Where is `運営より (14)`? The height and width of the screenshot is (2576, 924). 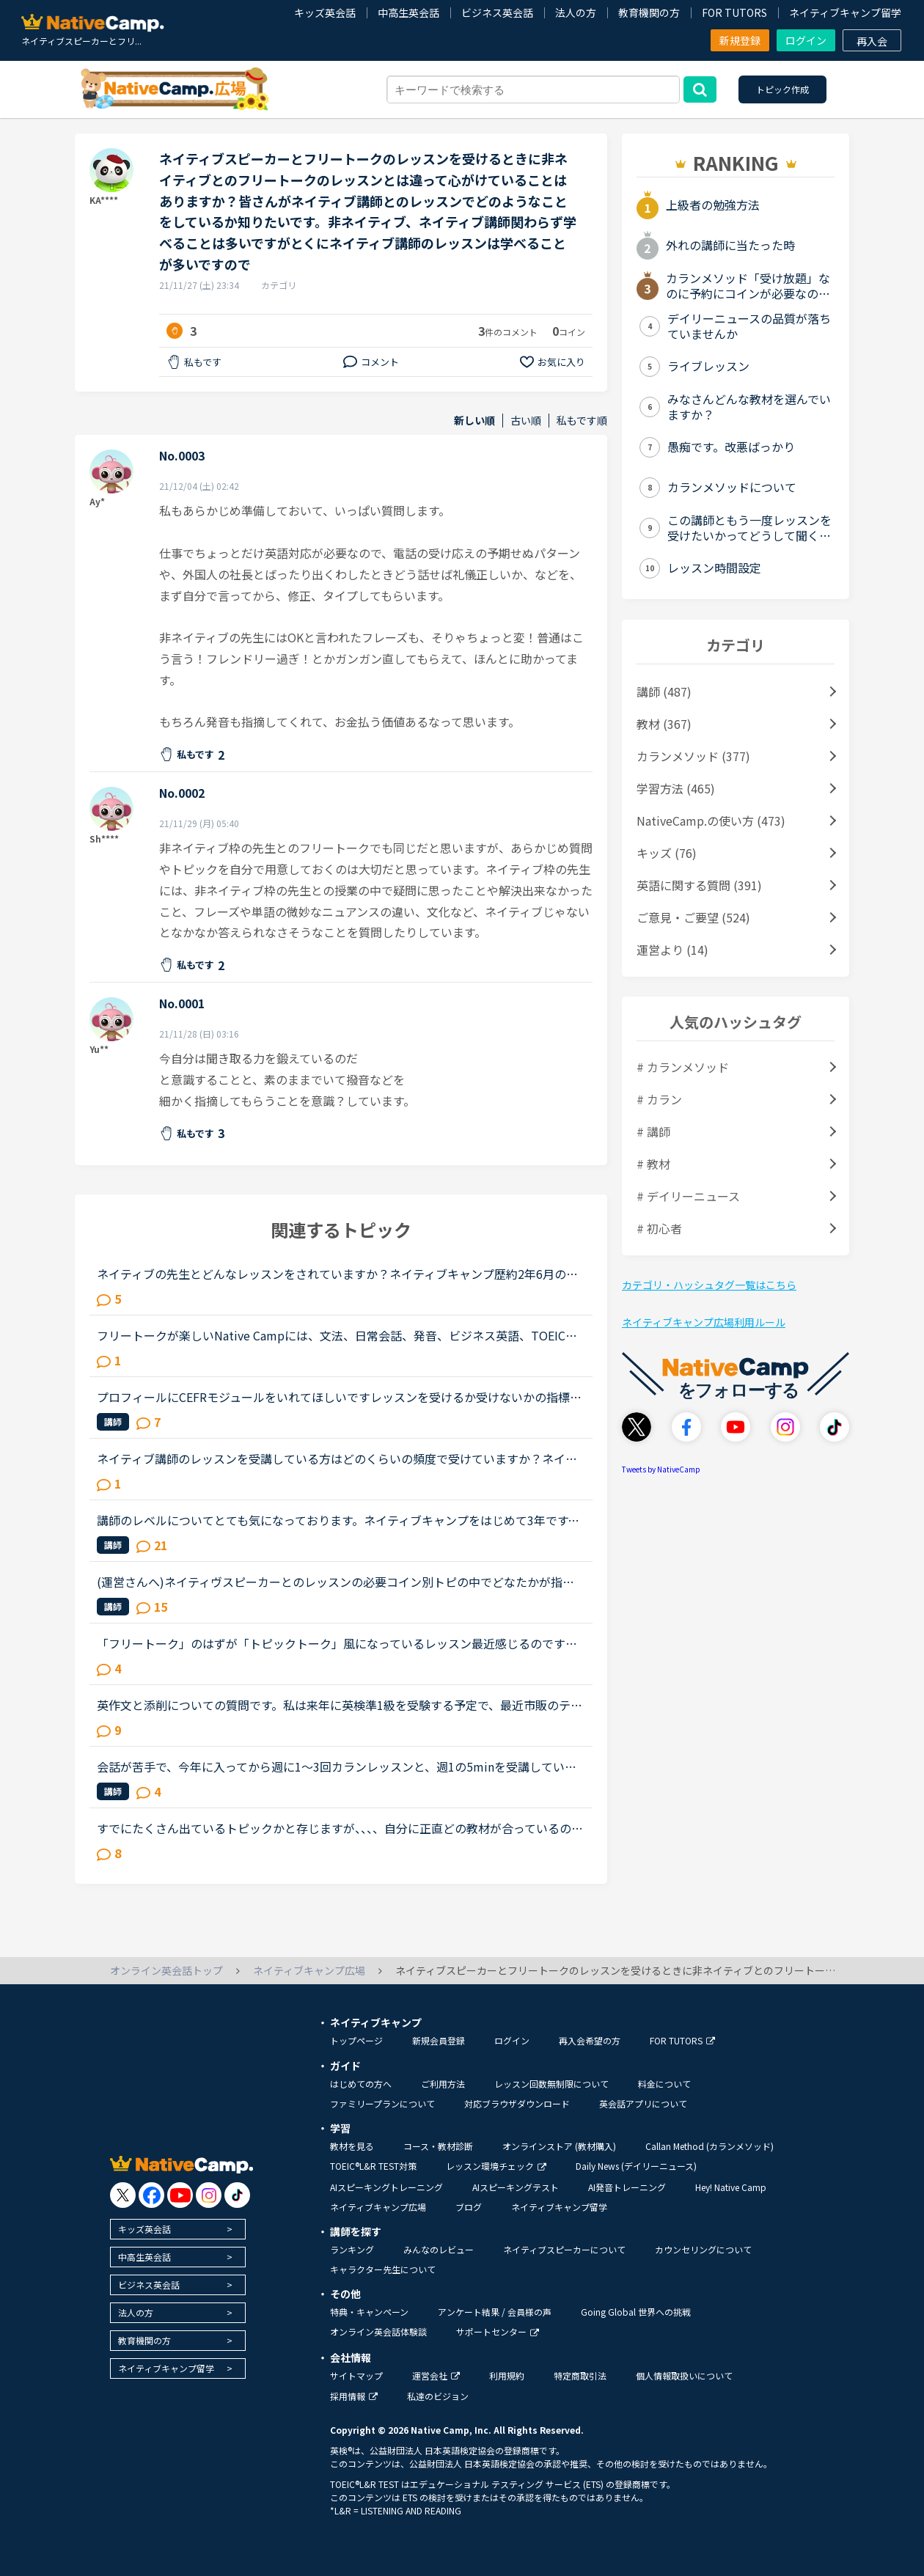 運営より (14) is located at coordinates (672, 949).